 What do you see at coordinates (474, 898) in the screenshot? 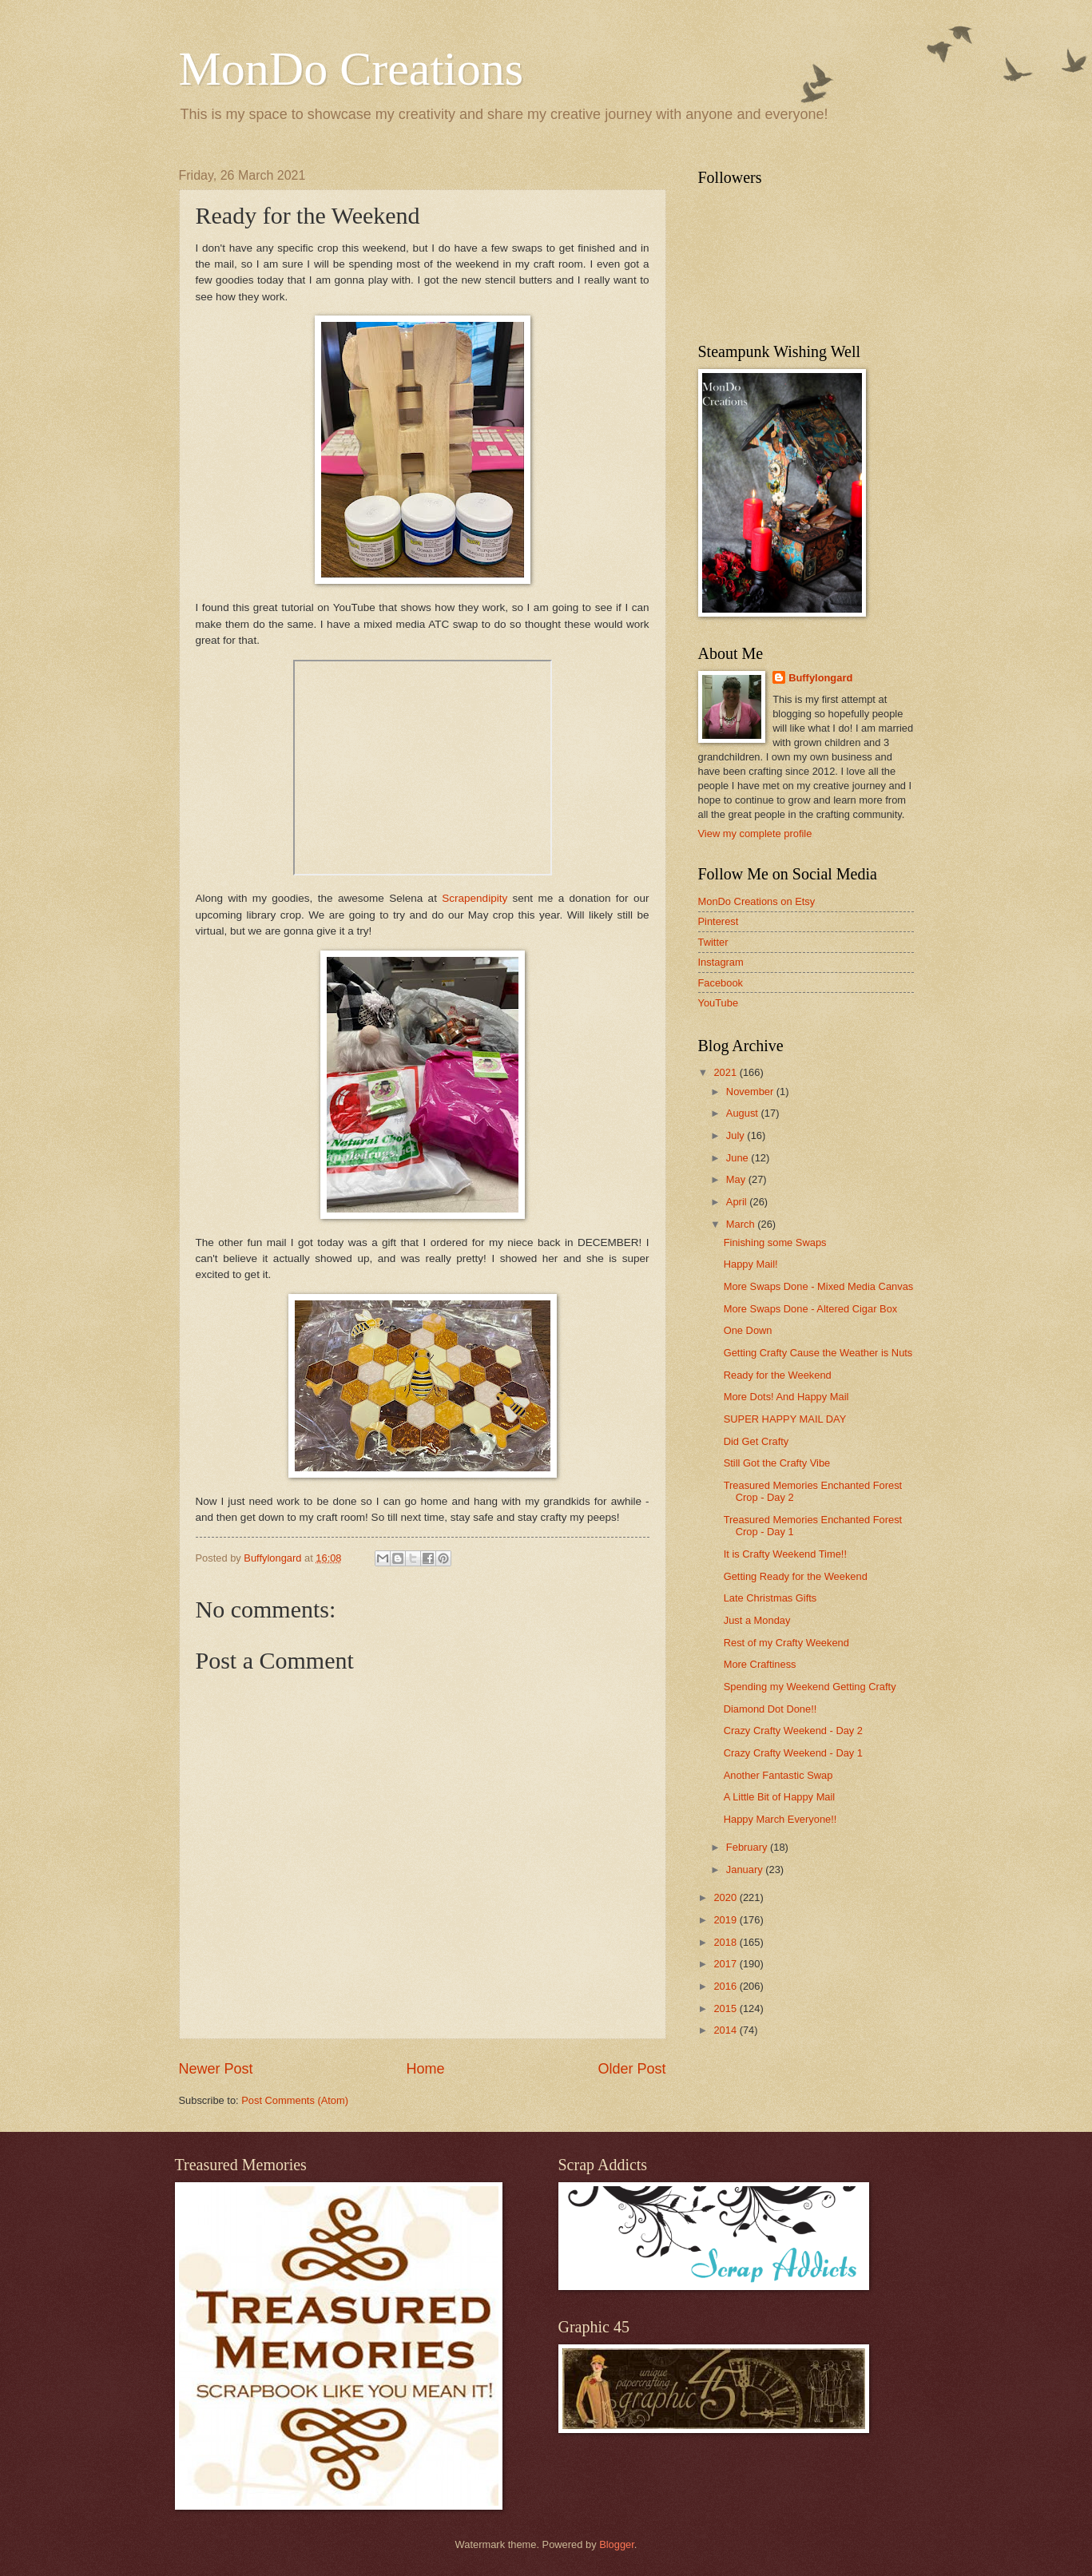
I see `Scrapendipity` at bounding box center [474, 898].